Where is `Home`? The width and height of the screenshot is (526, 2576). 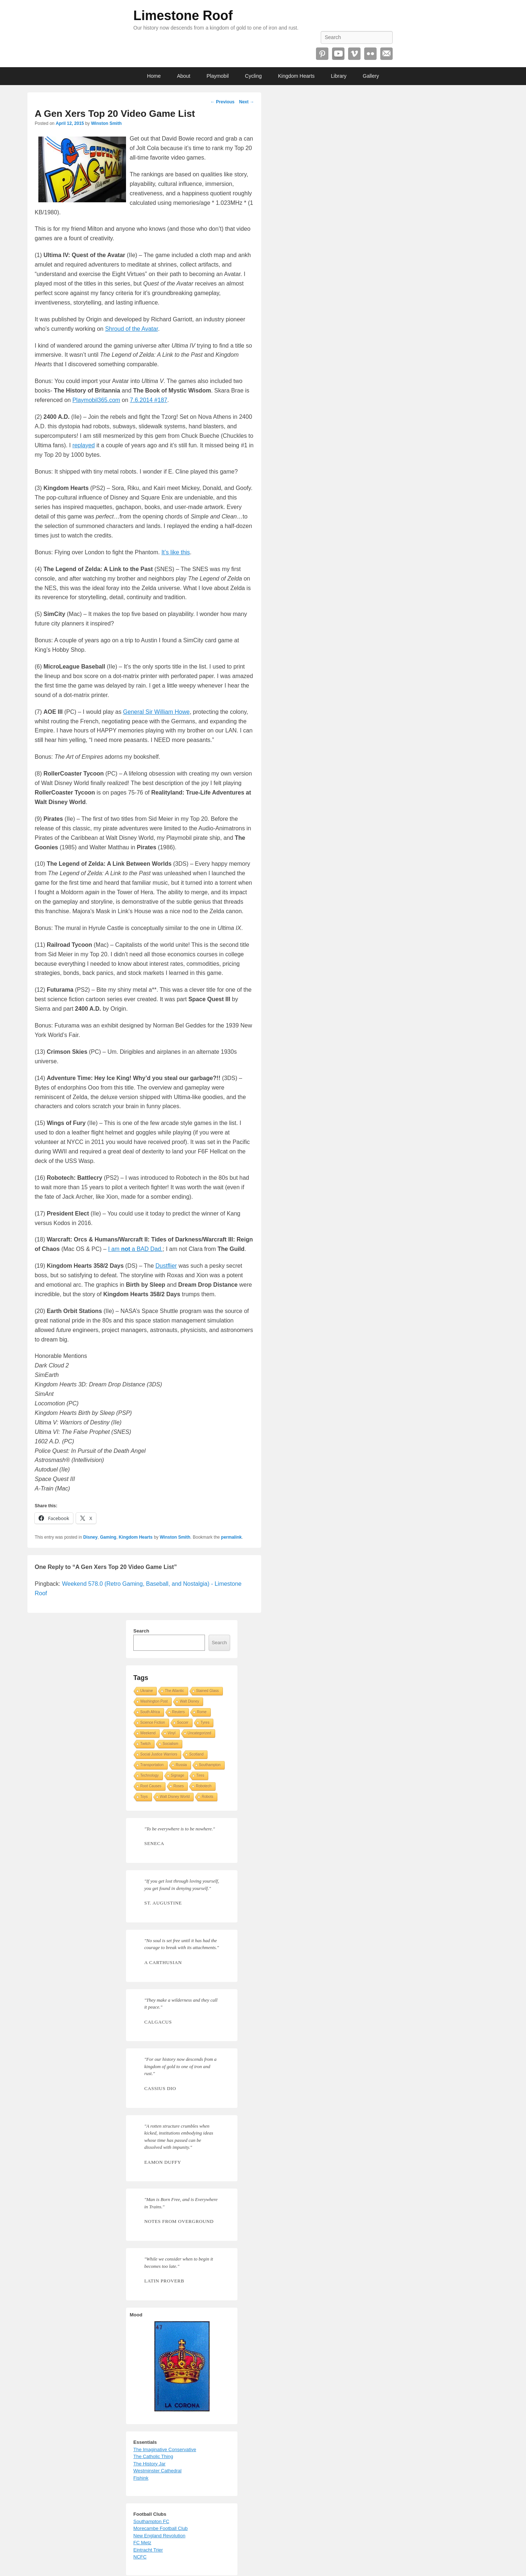 Home is located at coordinates (154, 76).